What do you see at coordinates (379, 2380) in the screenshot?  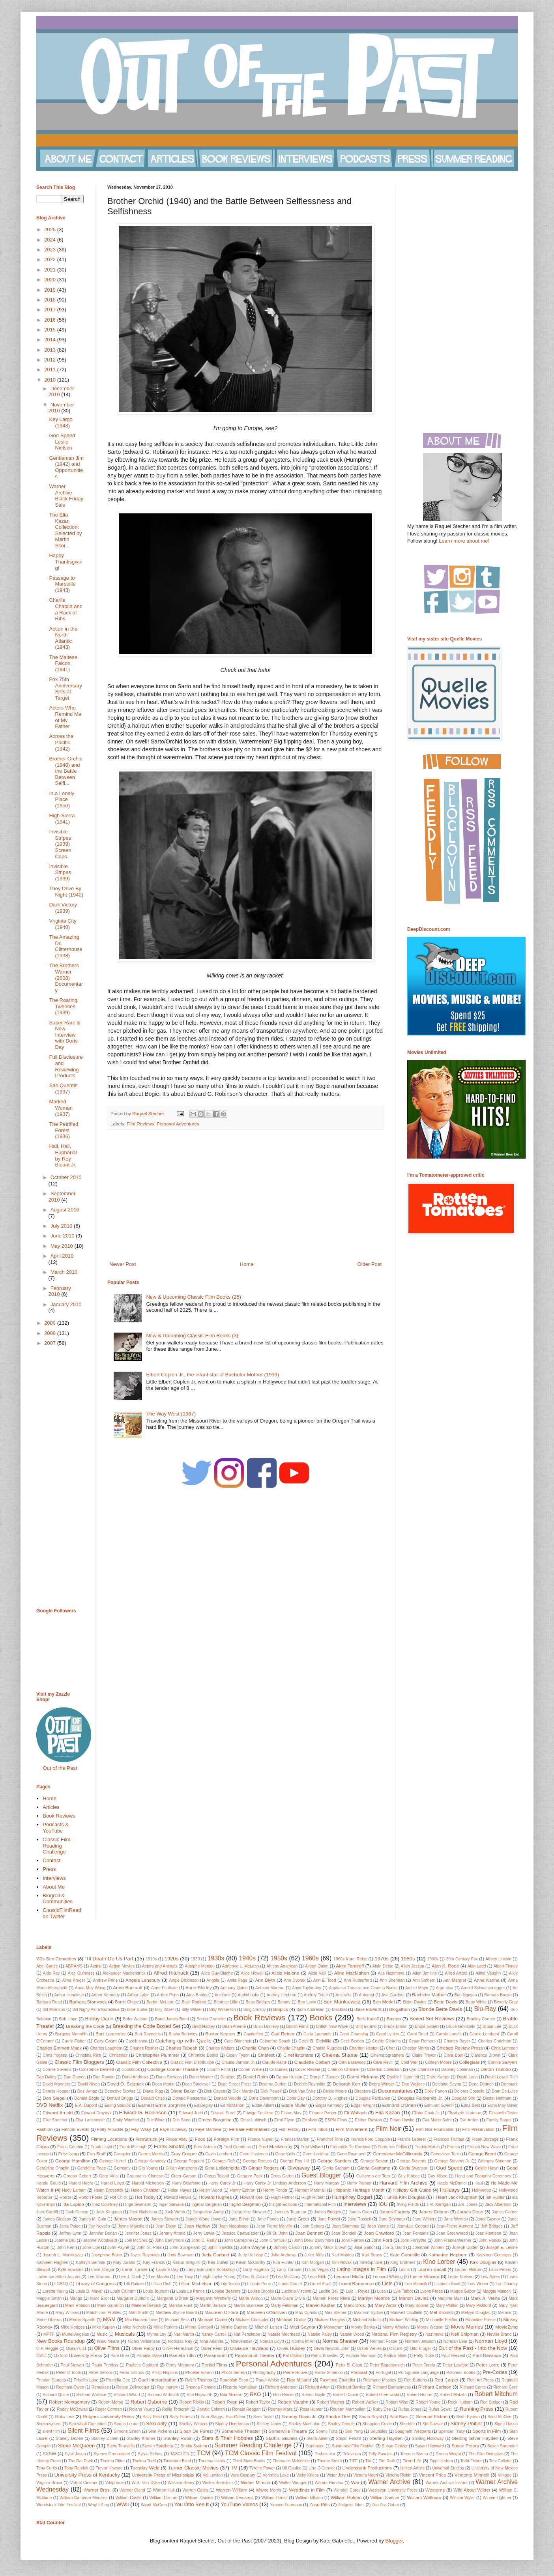 I see `Raymond Massey` at bounding box center [379, 2380].